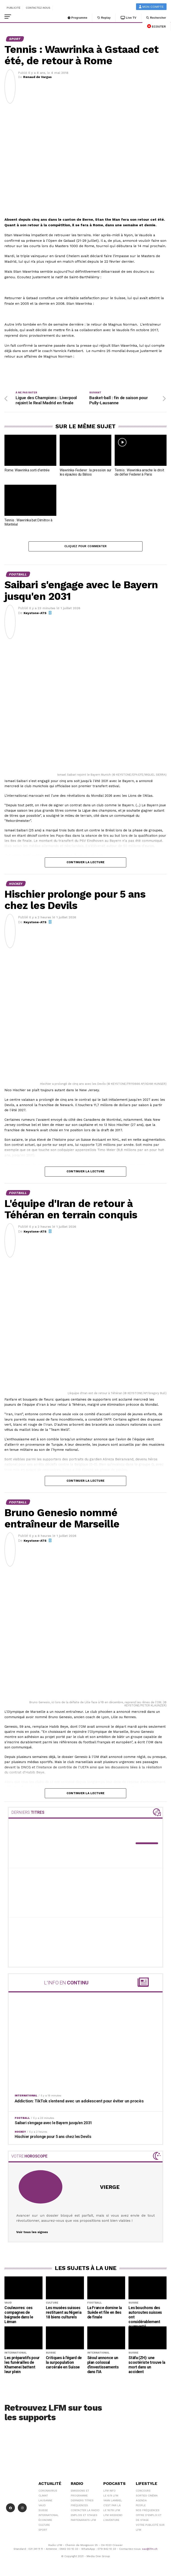 This screenshot has height=2576, width=171. What do you see at coordinates (42, 2505) in the screenshot?
I see `Vaud` at bounding box center [42, 2505].